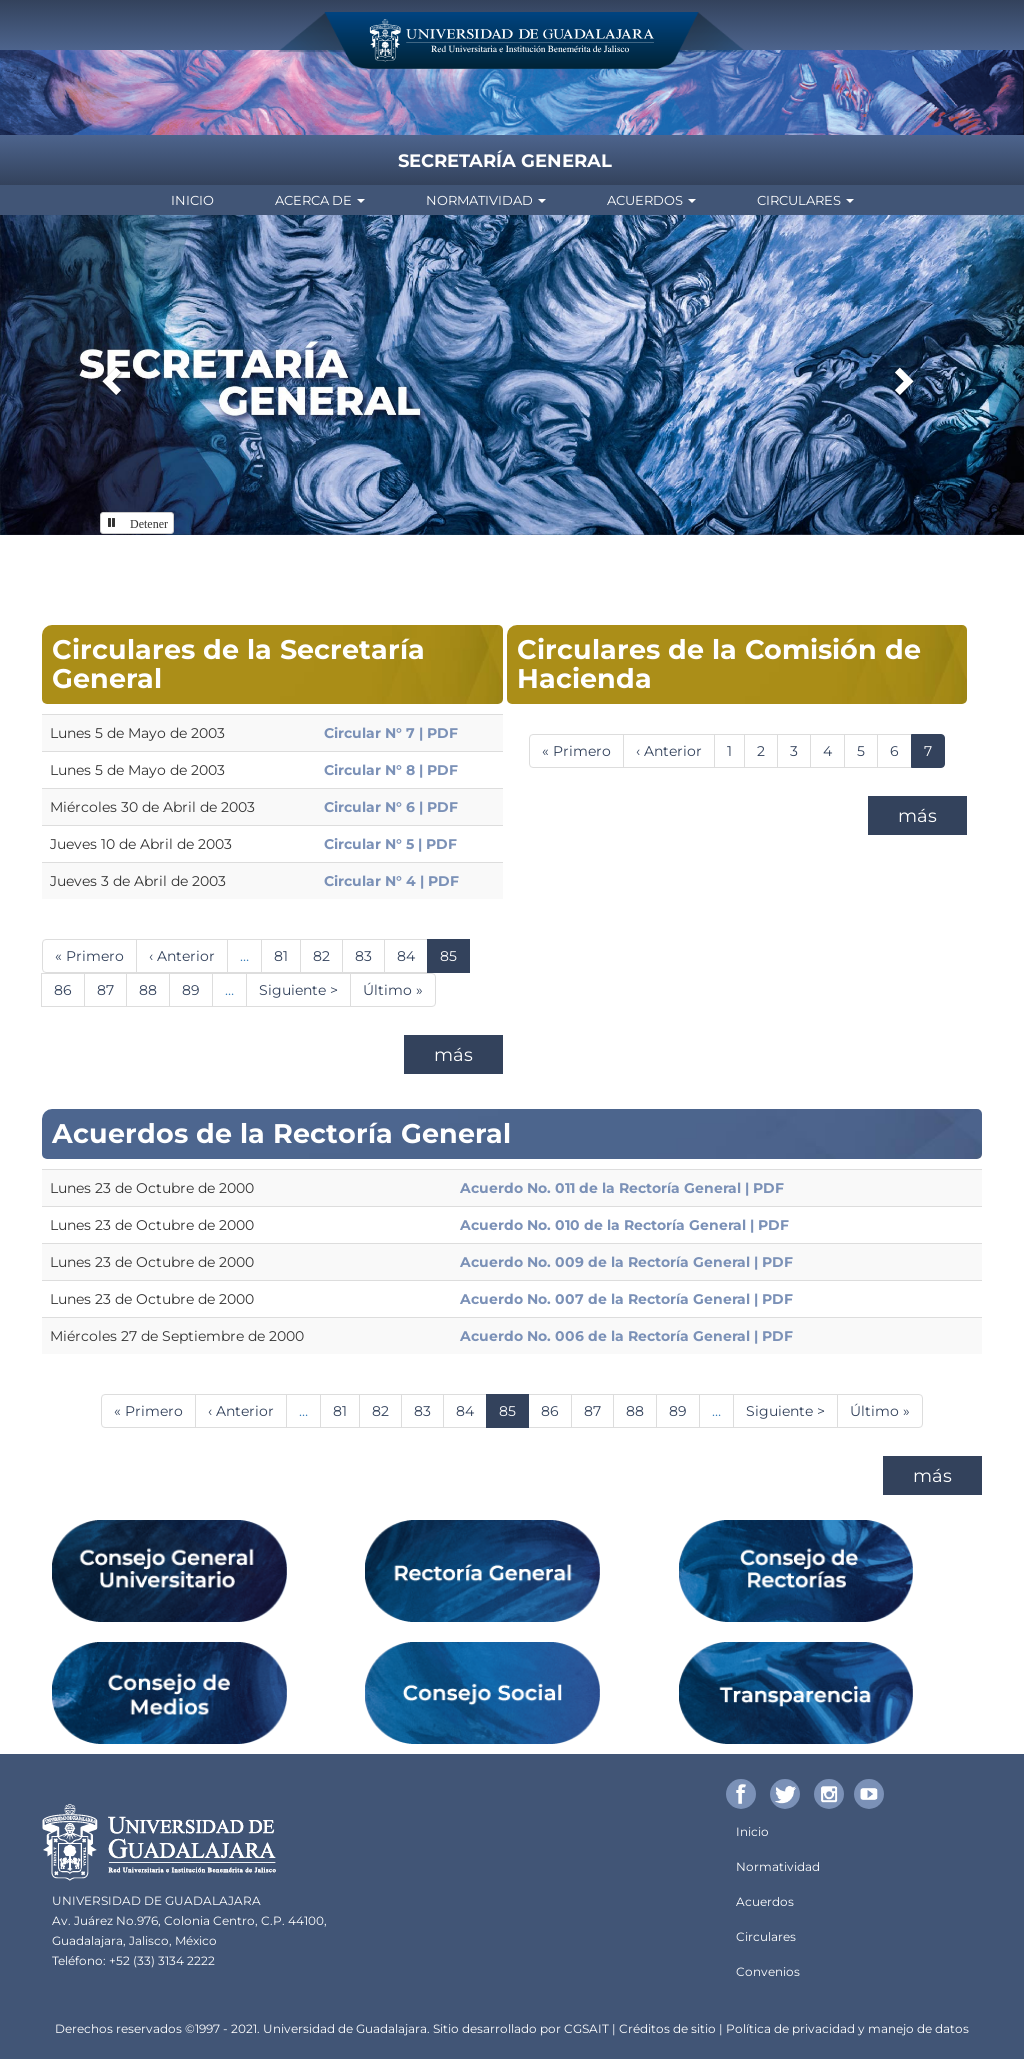 The width and height of the screenshot is (1024, 2059). I want to click on más, so click(453, 1055).